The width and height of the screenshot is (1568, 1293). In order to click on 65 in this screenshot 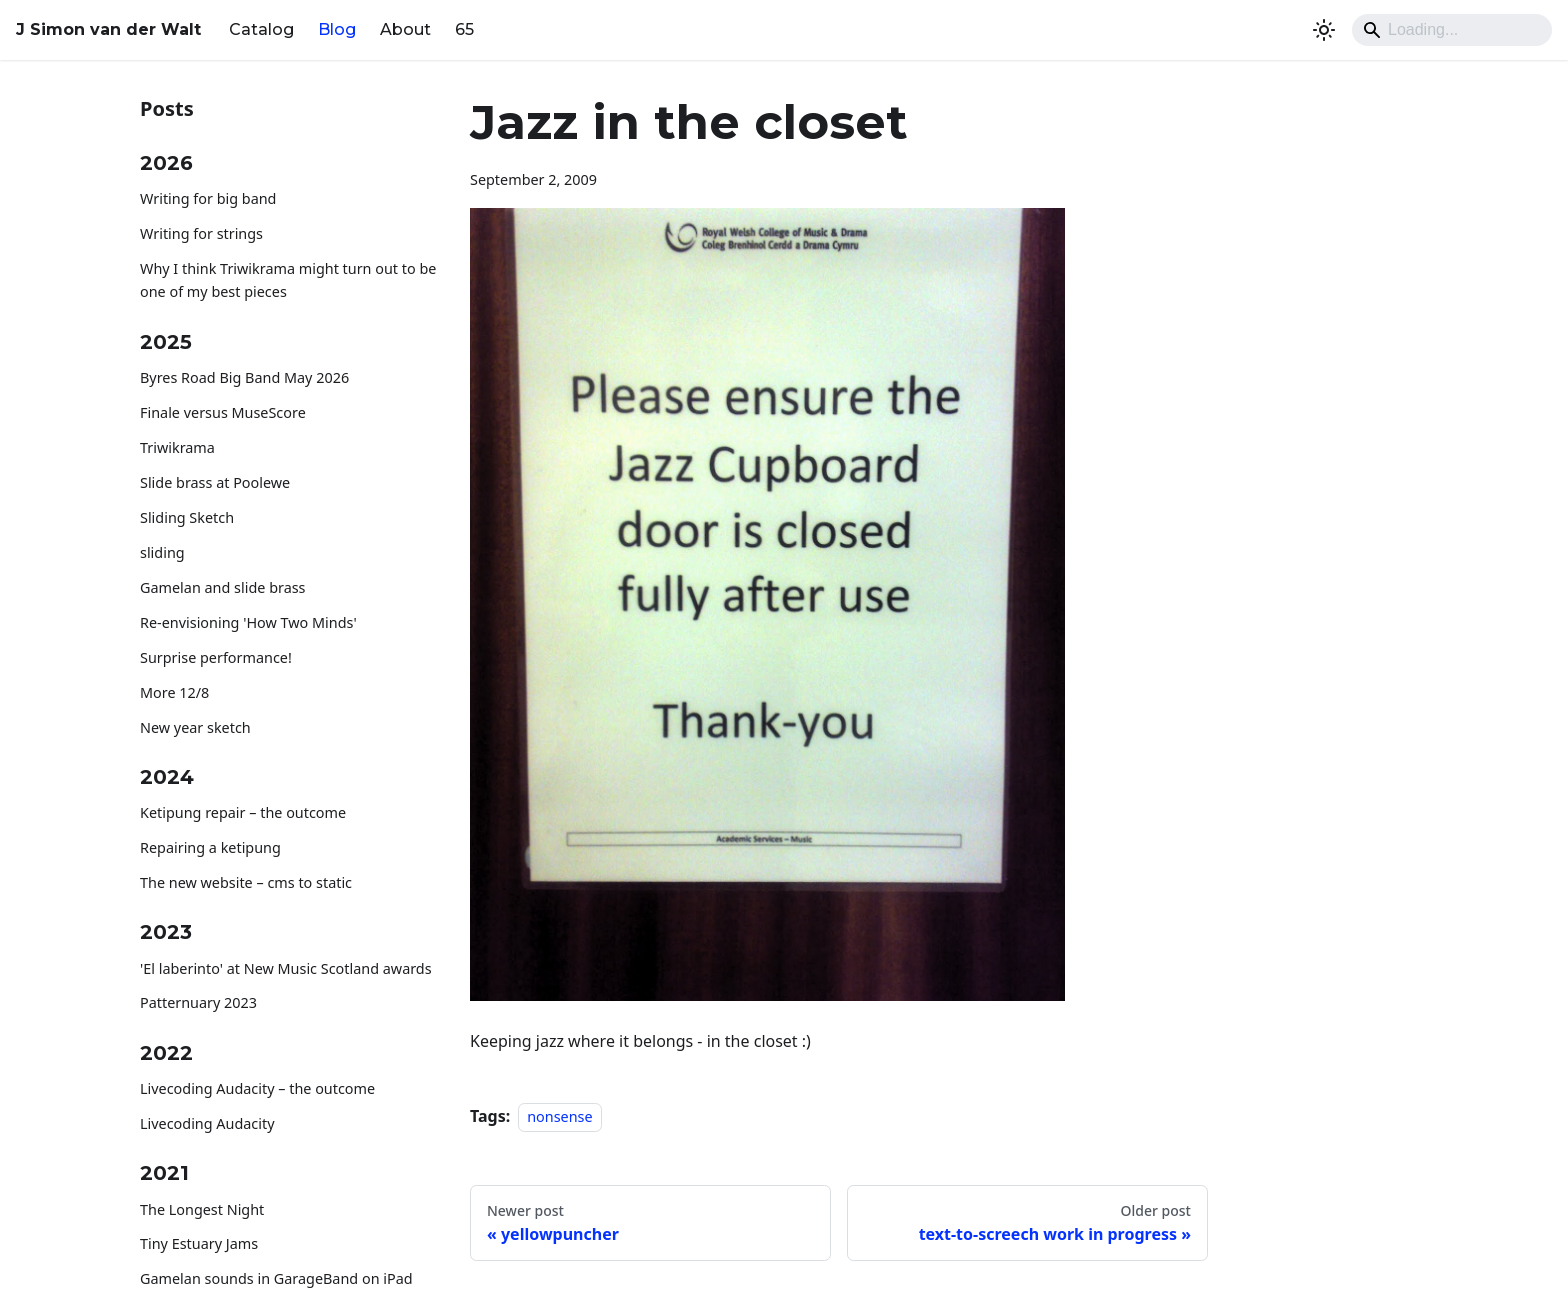, I will do `click(464, 29)`.